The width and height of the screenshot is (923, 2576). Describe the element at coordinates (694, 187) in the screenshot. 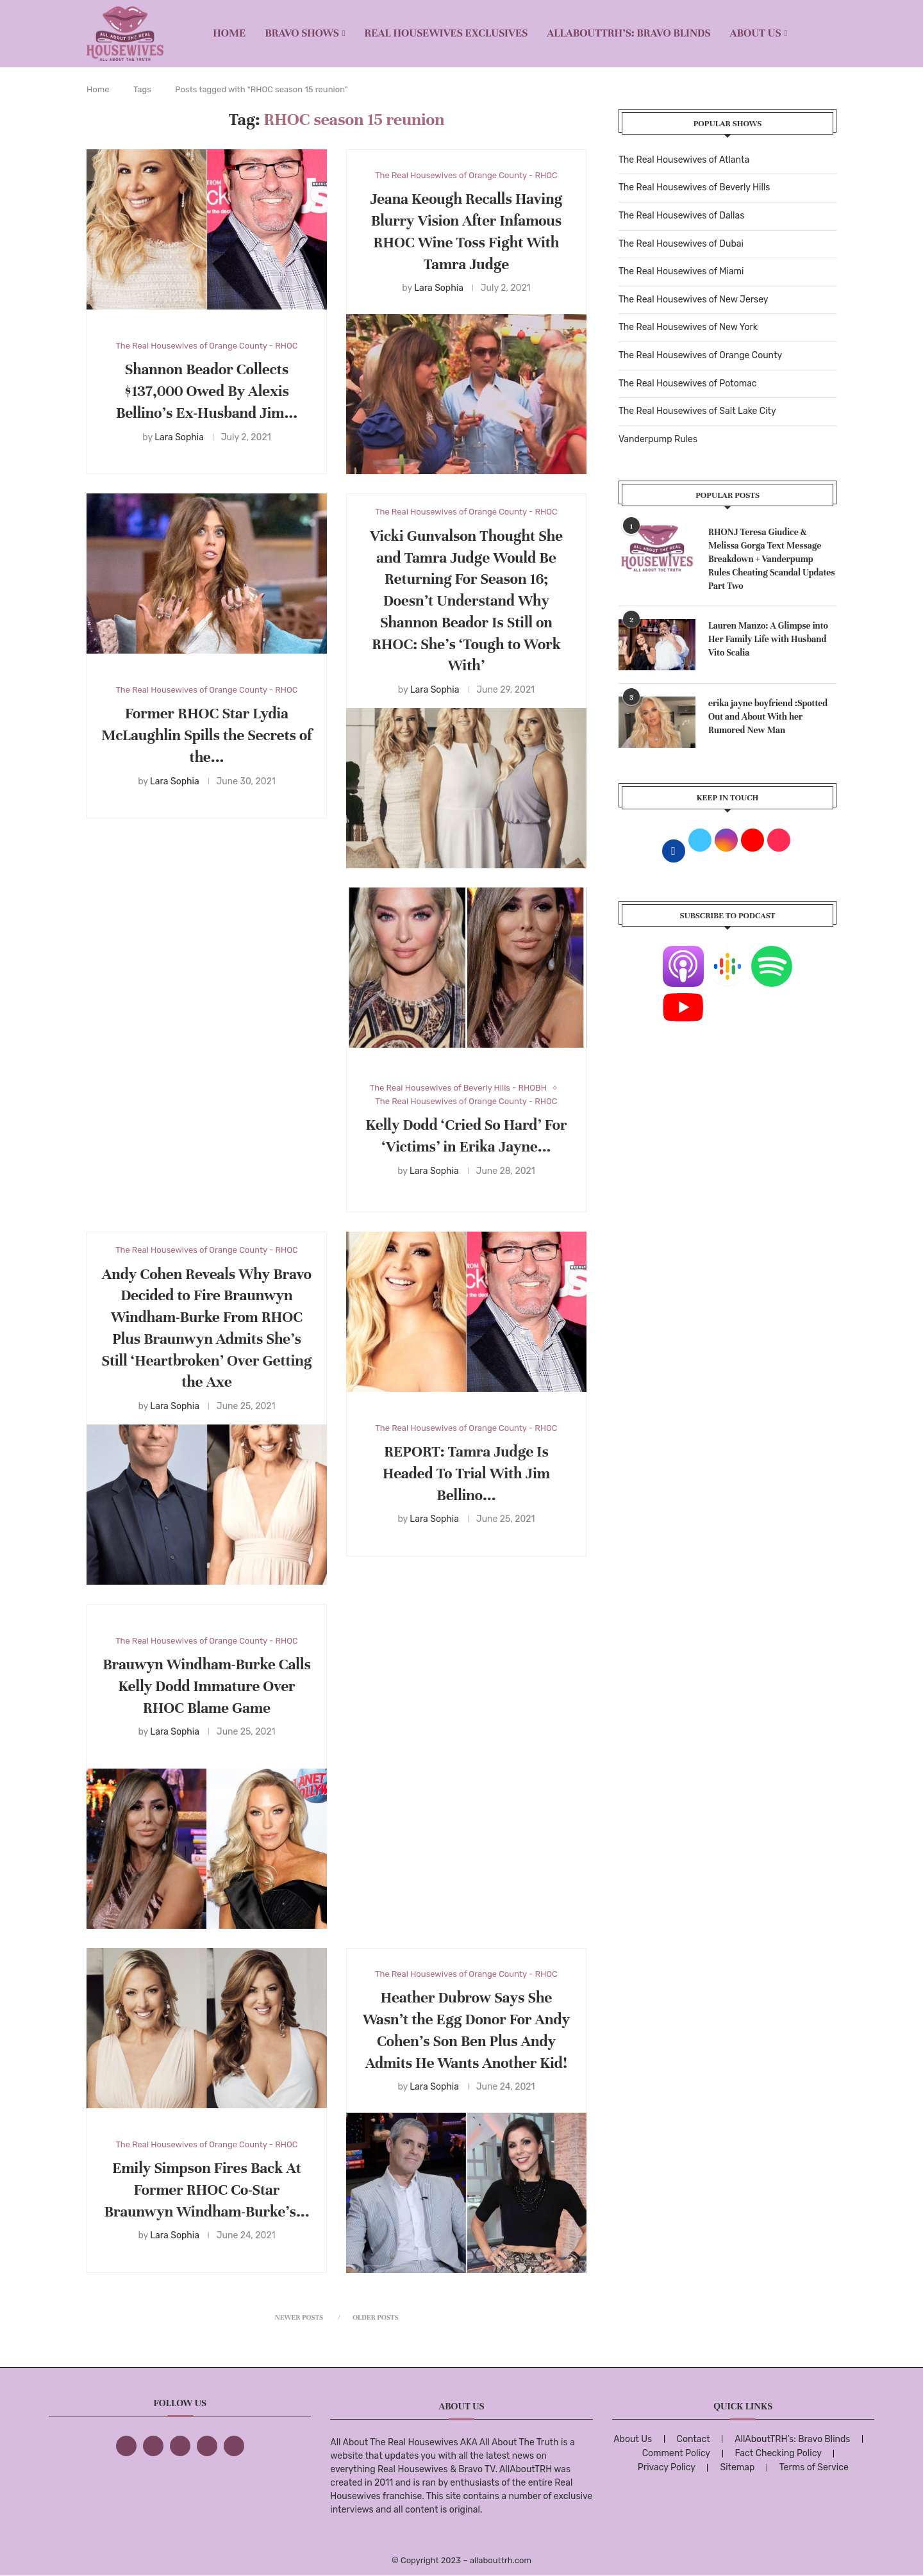

I see `The Real Housewives of Beverly Hills` at that location.